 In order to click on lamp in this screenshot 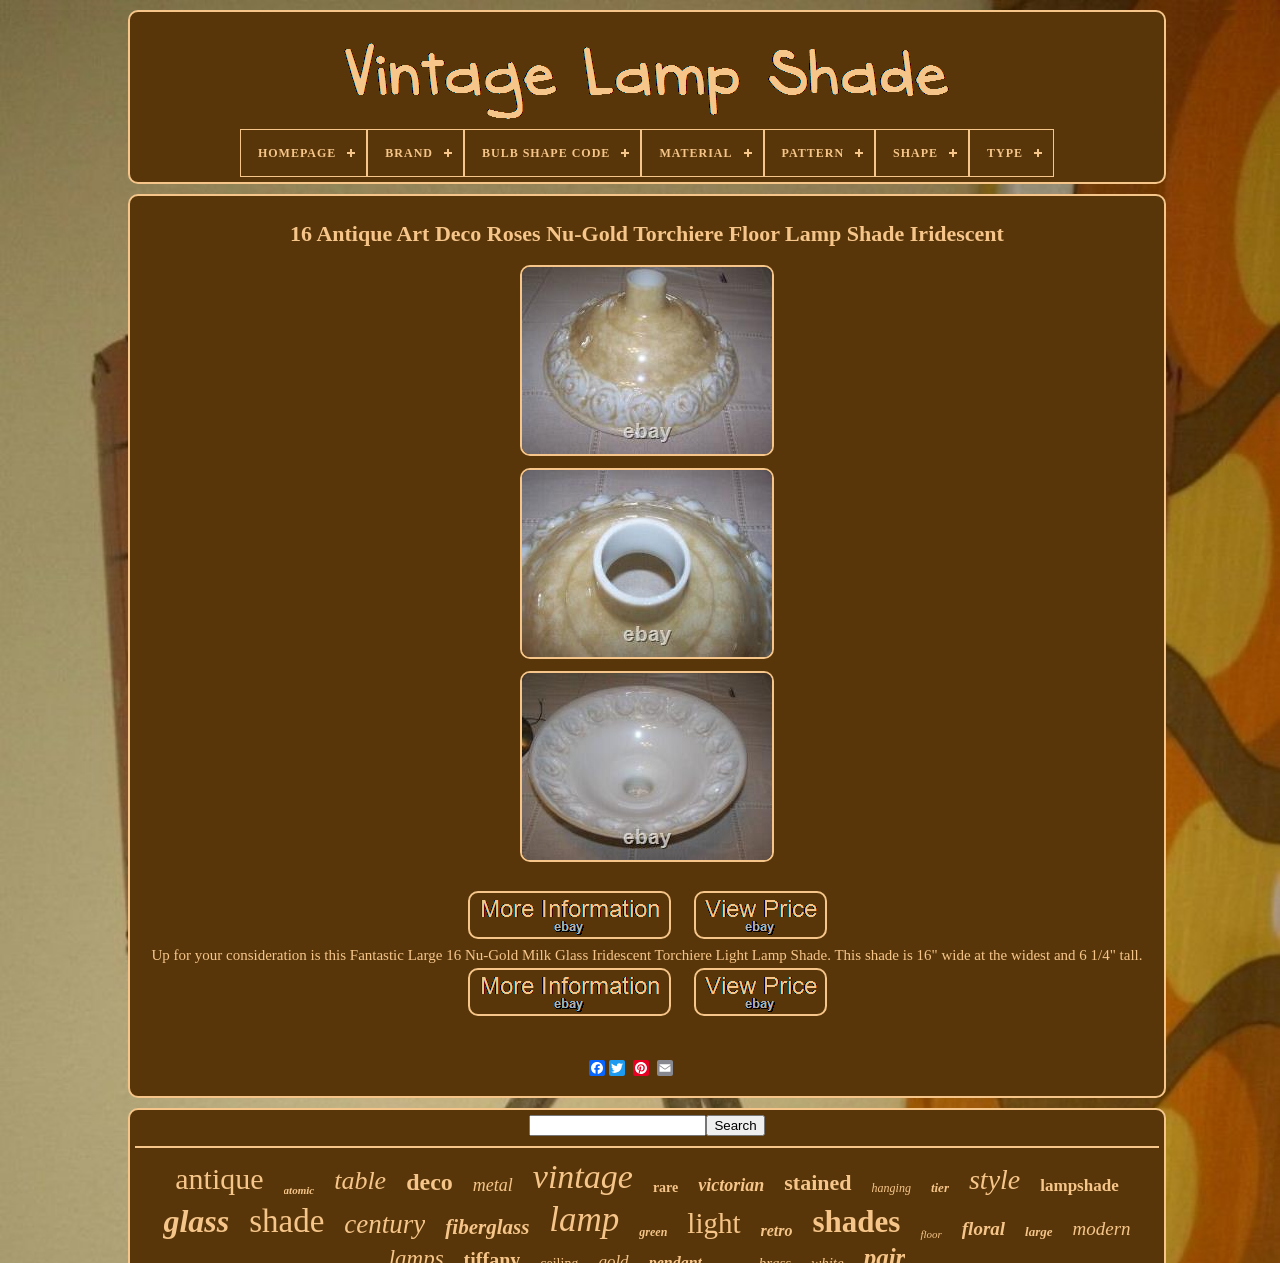, I will do `click(584, 1219)`.